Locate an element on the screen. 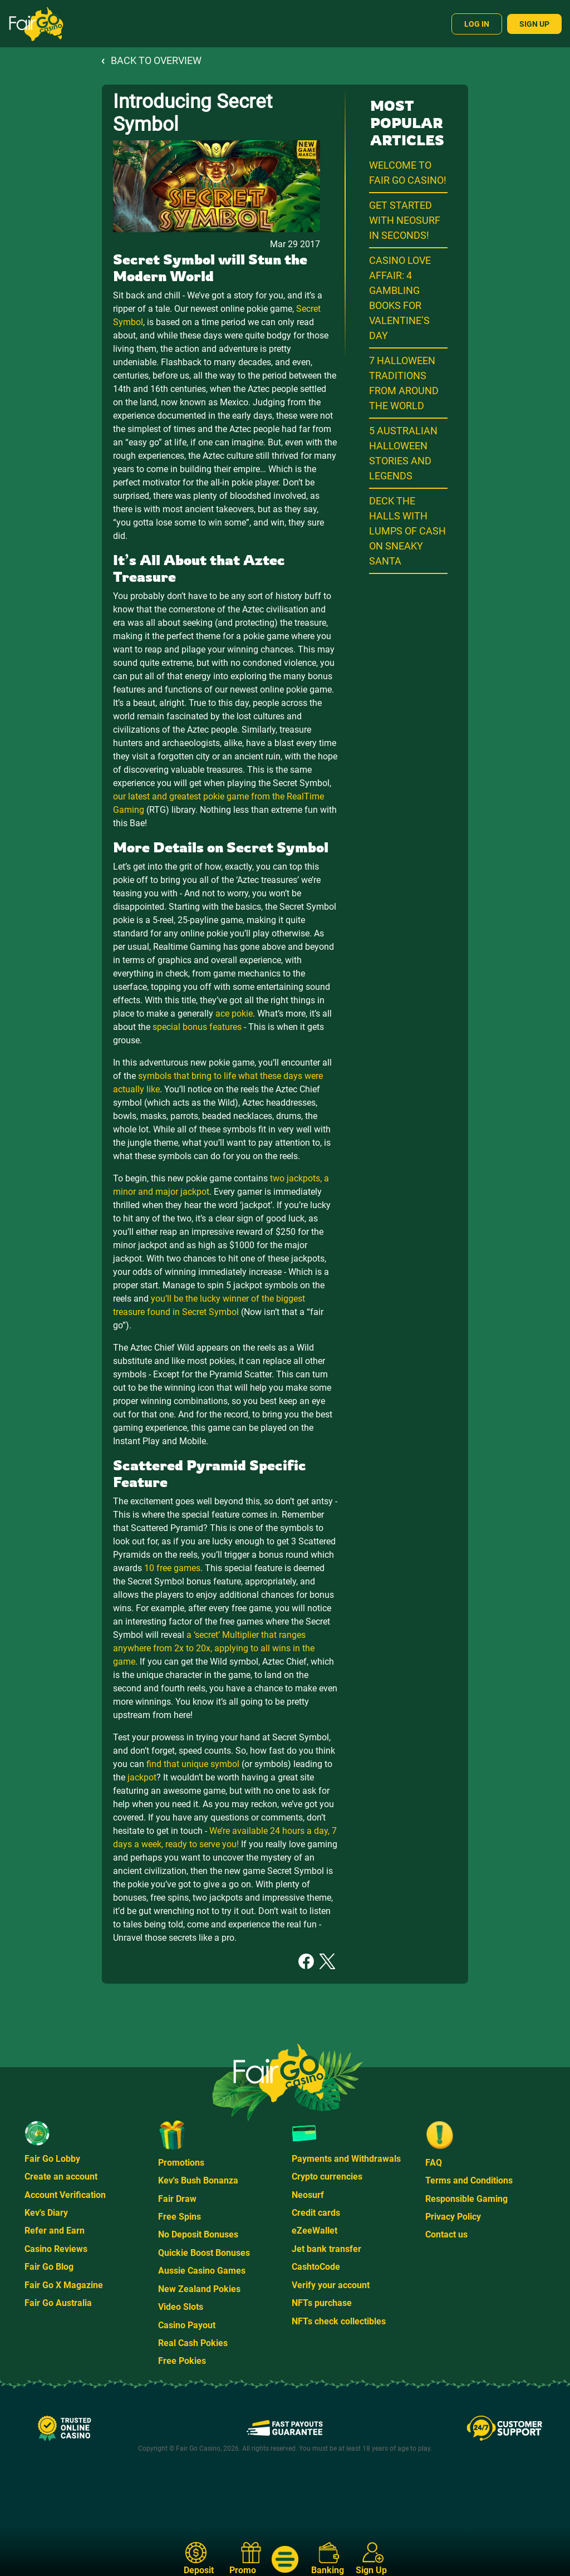  Fair Go Australia is located at coordinates (58, 2303).